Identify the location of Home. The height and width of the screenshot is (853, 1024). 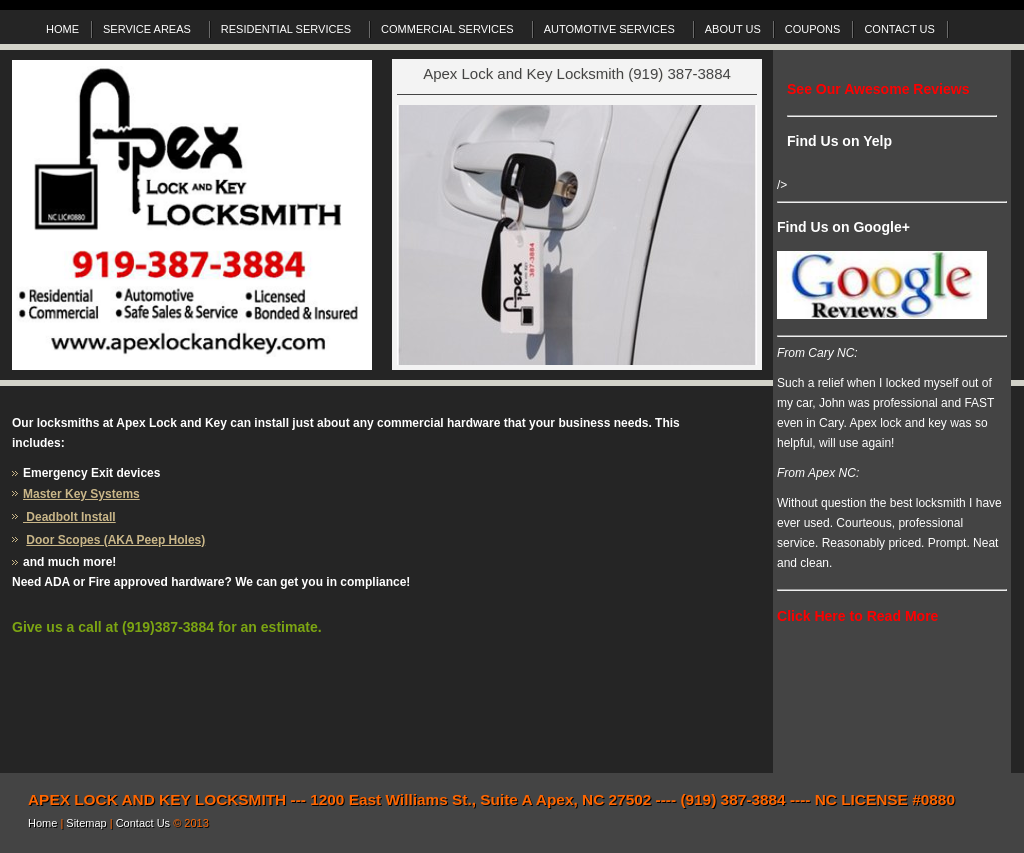
(44, 823).